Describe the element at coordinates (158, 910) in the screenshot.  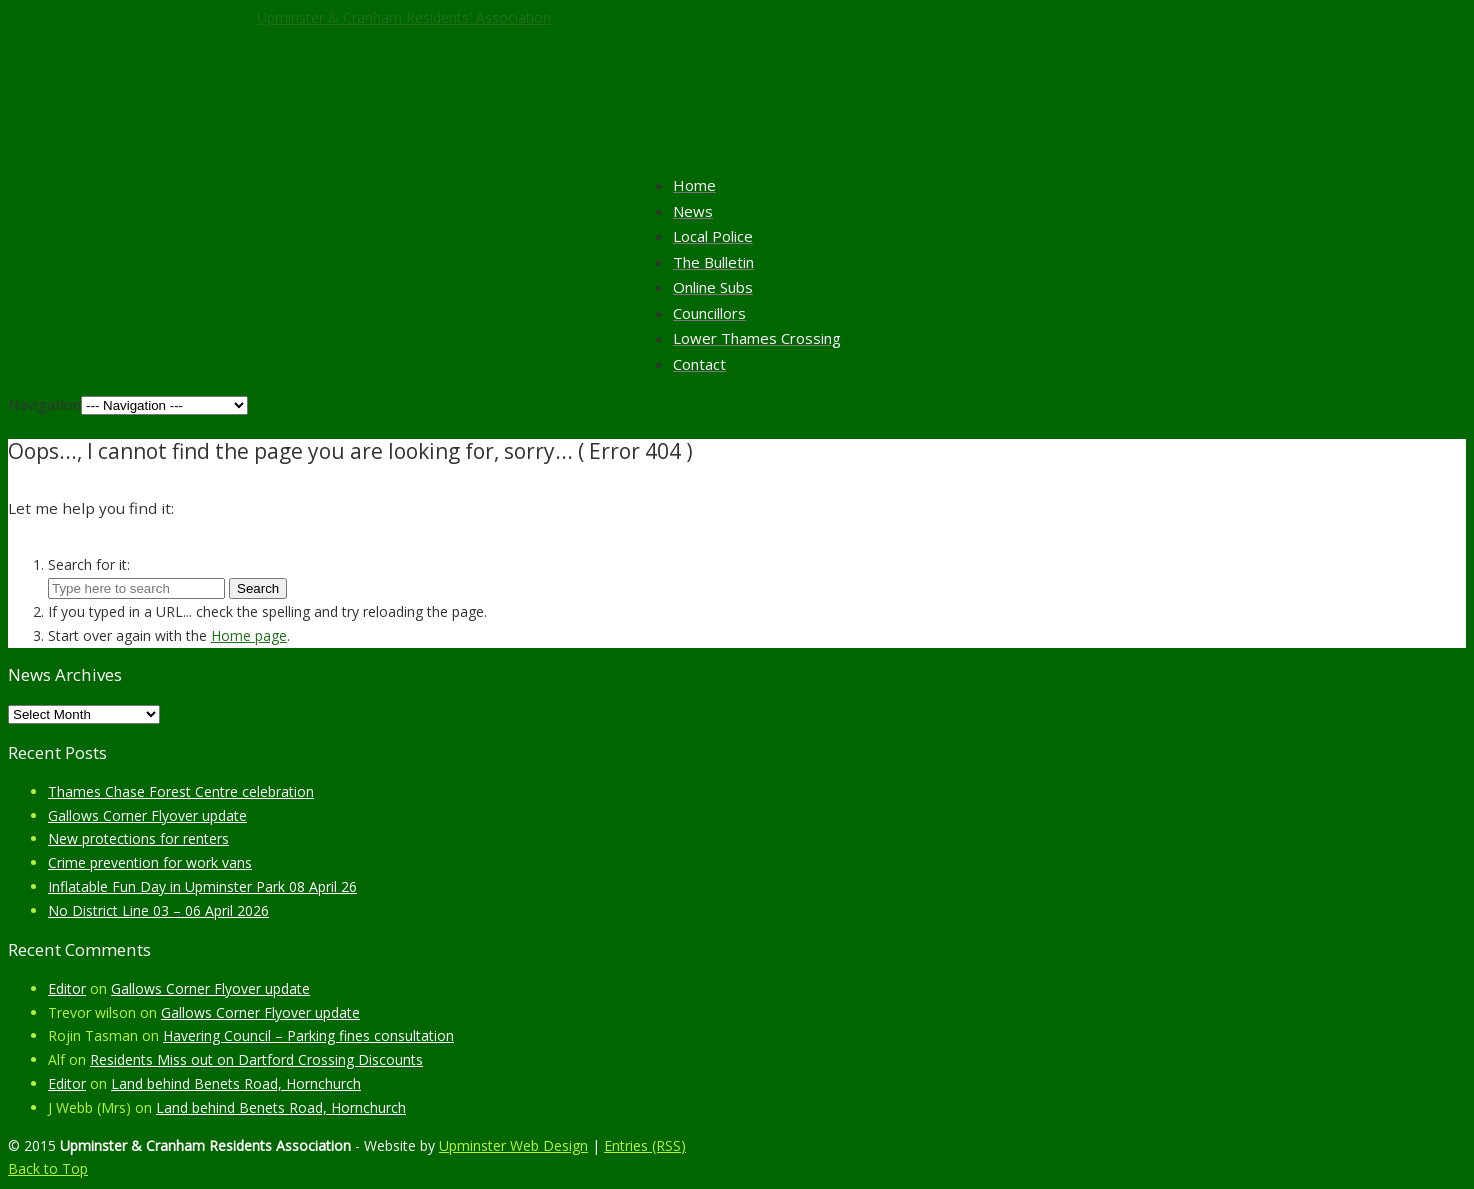
I see `No District Line 03 – 06 April 2026` at that location.